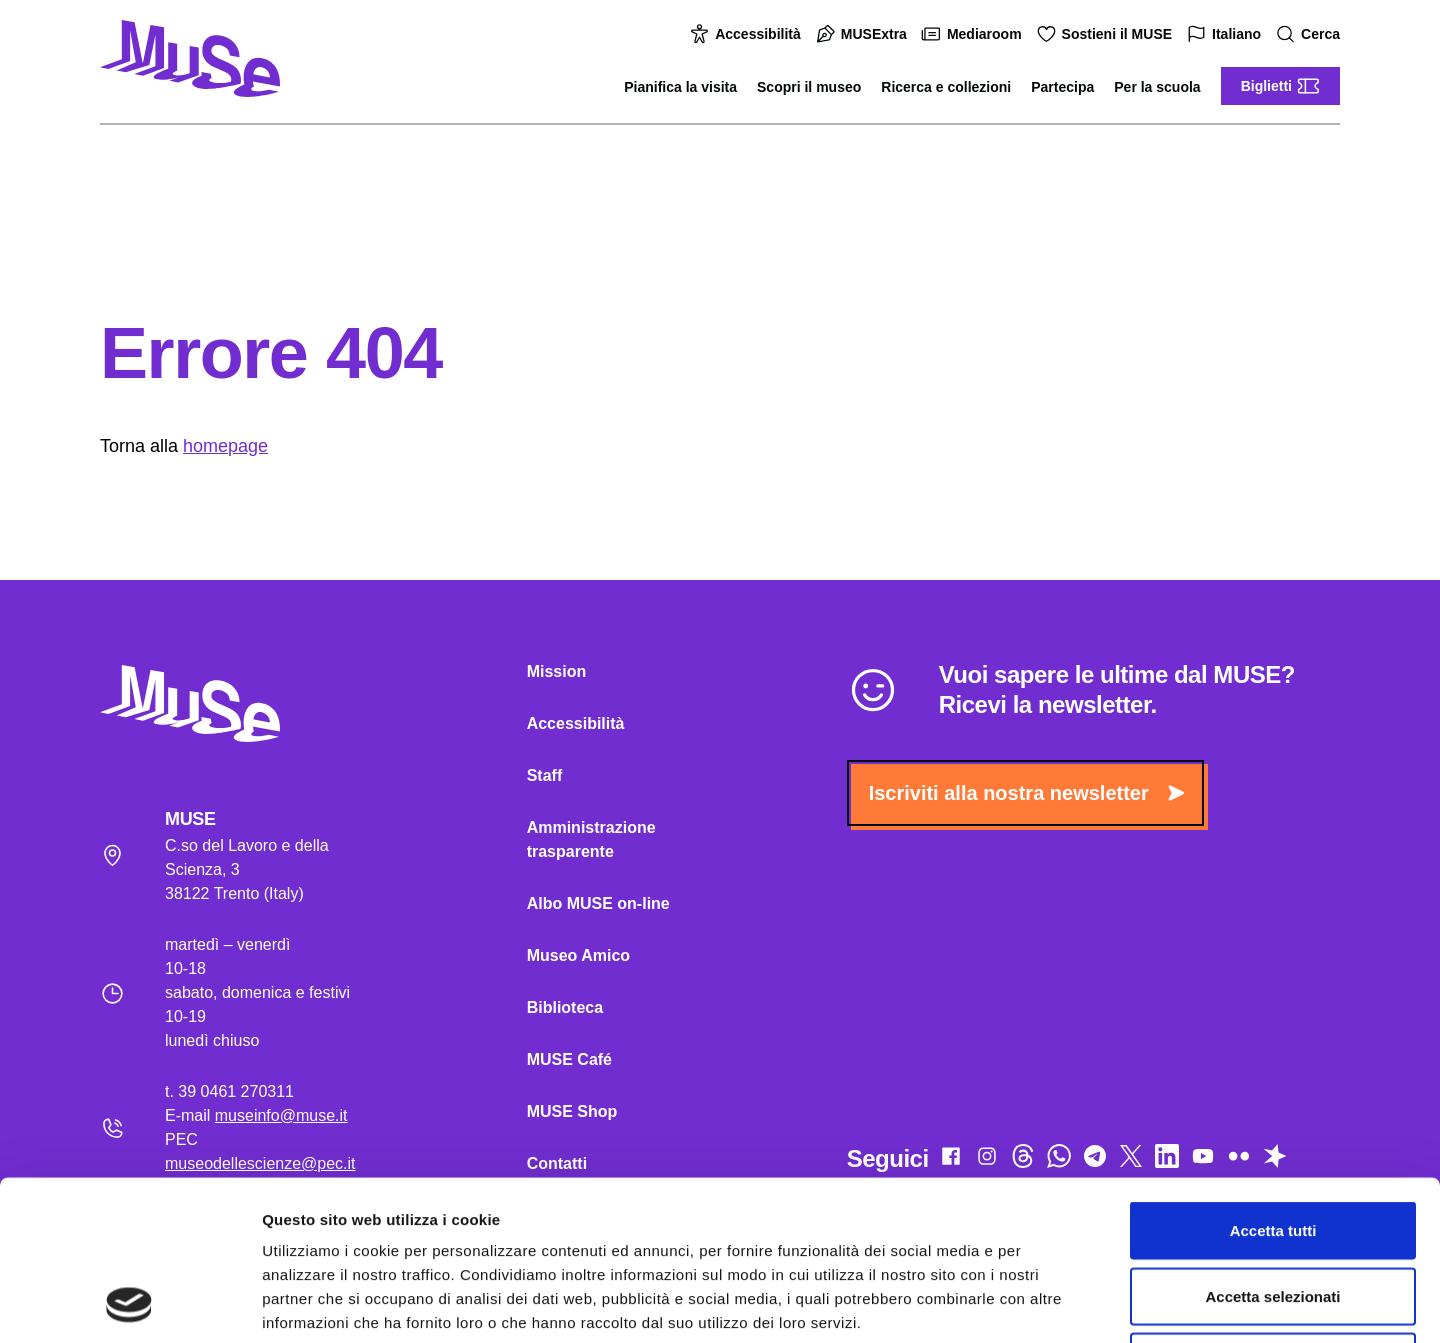 The width and height of the screenshot is (1440, 1343). Describe the element at coordinates (129, 1304) in the screenshot. I see `[Usercentrics Cookiebot - opens in a new window]` at that location.